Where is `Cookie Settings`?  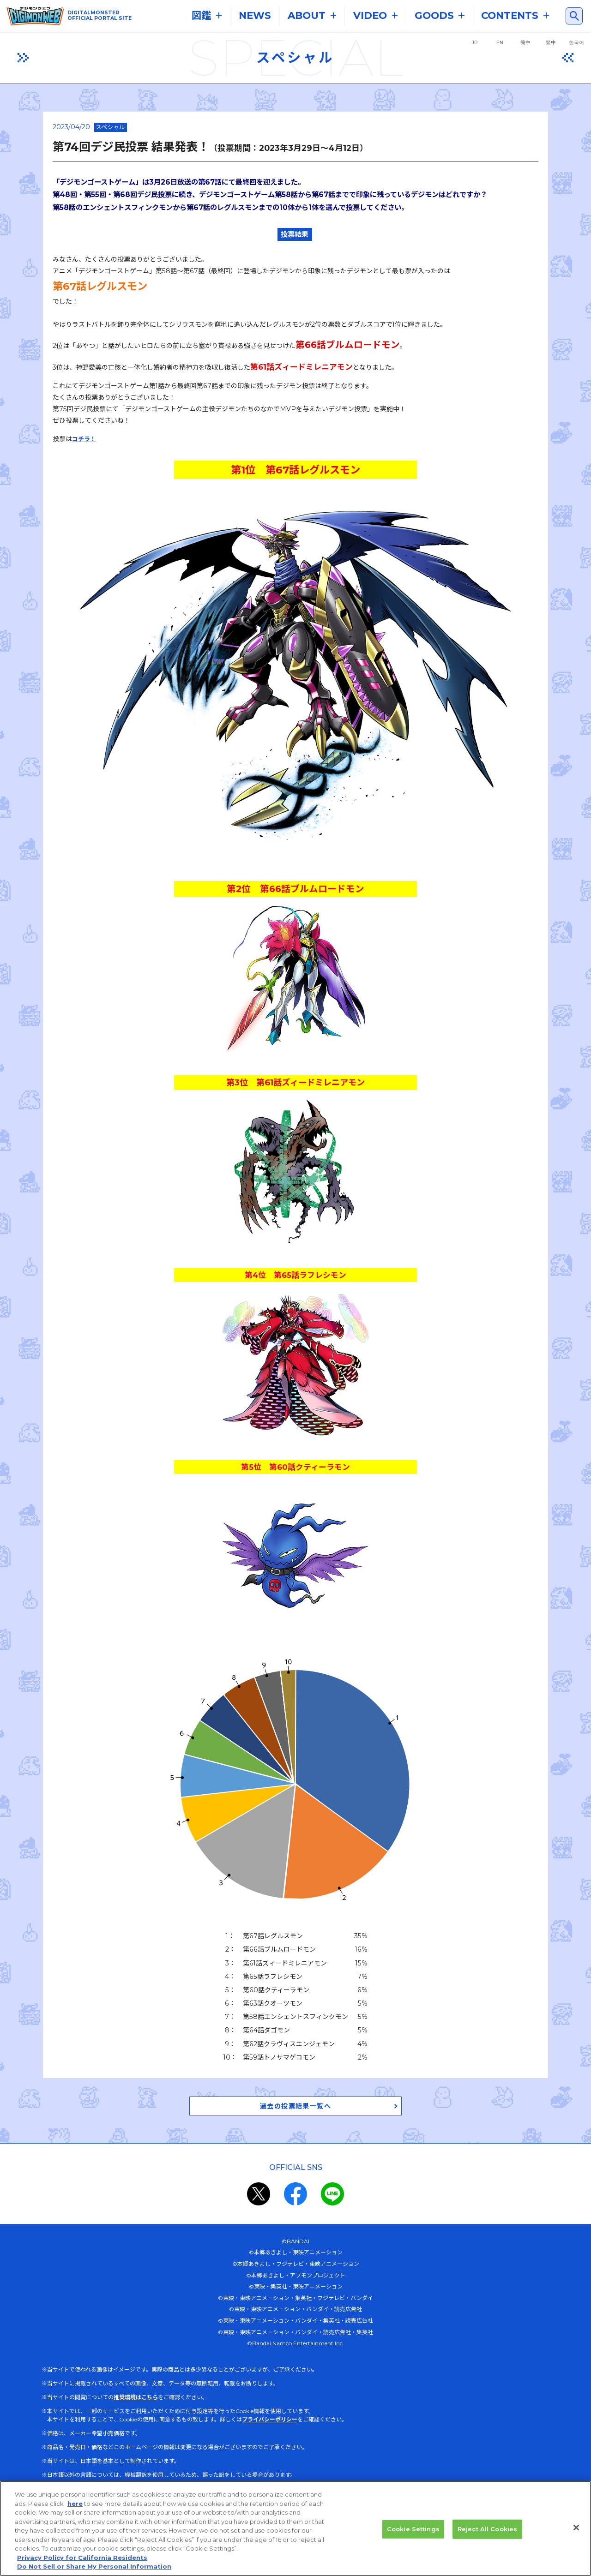 Cookie Settings is located at coordinates (413, 2529).